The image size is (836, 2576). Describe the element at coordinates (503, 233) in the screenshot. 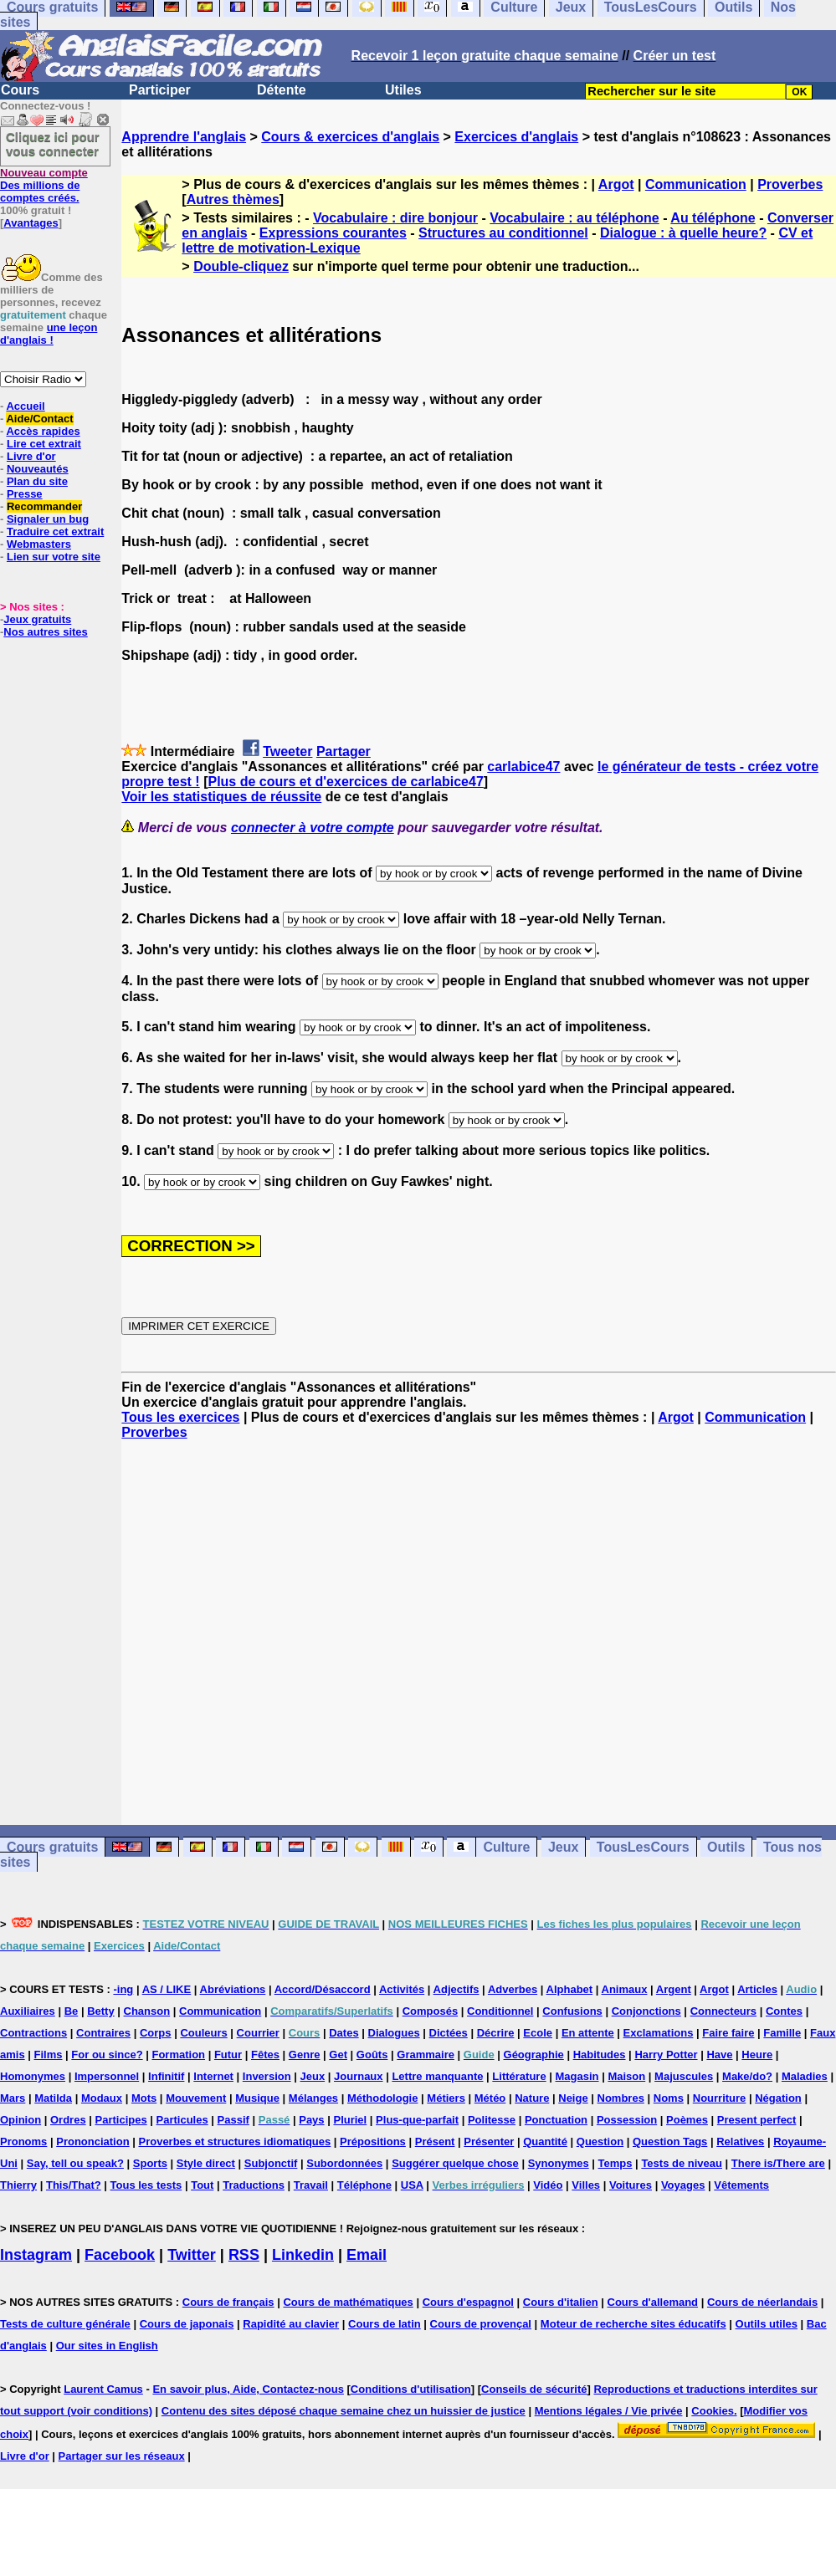

I see `Structures au conditionnel` at that location.